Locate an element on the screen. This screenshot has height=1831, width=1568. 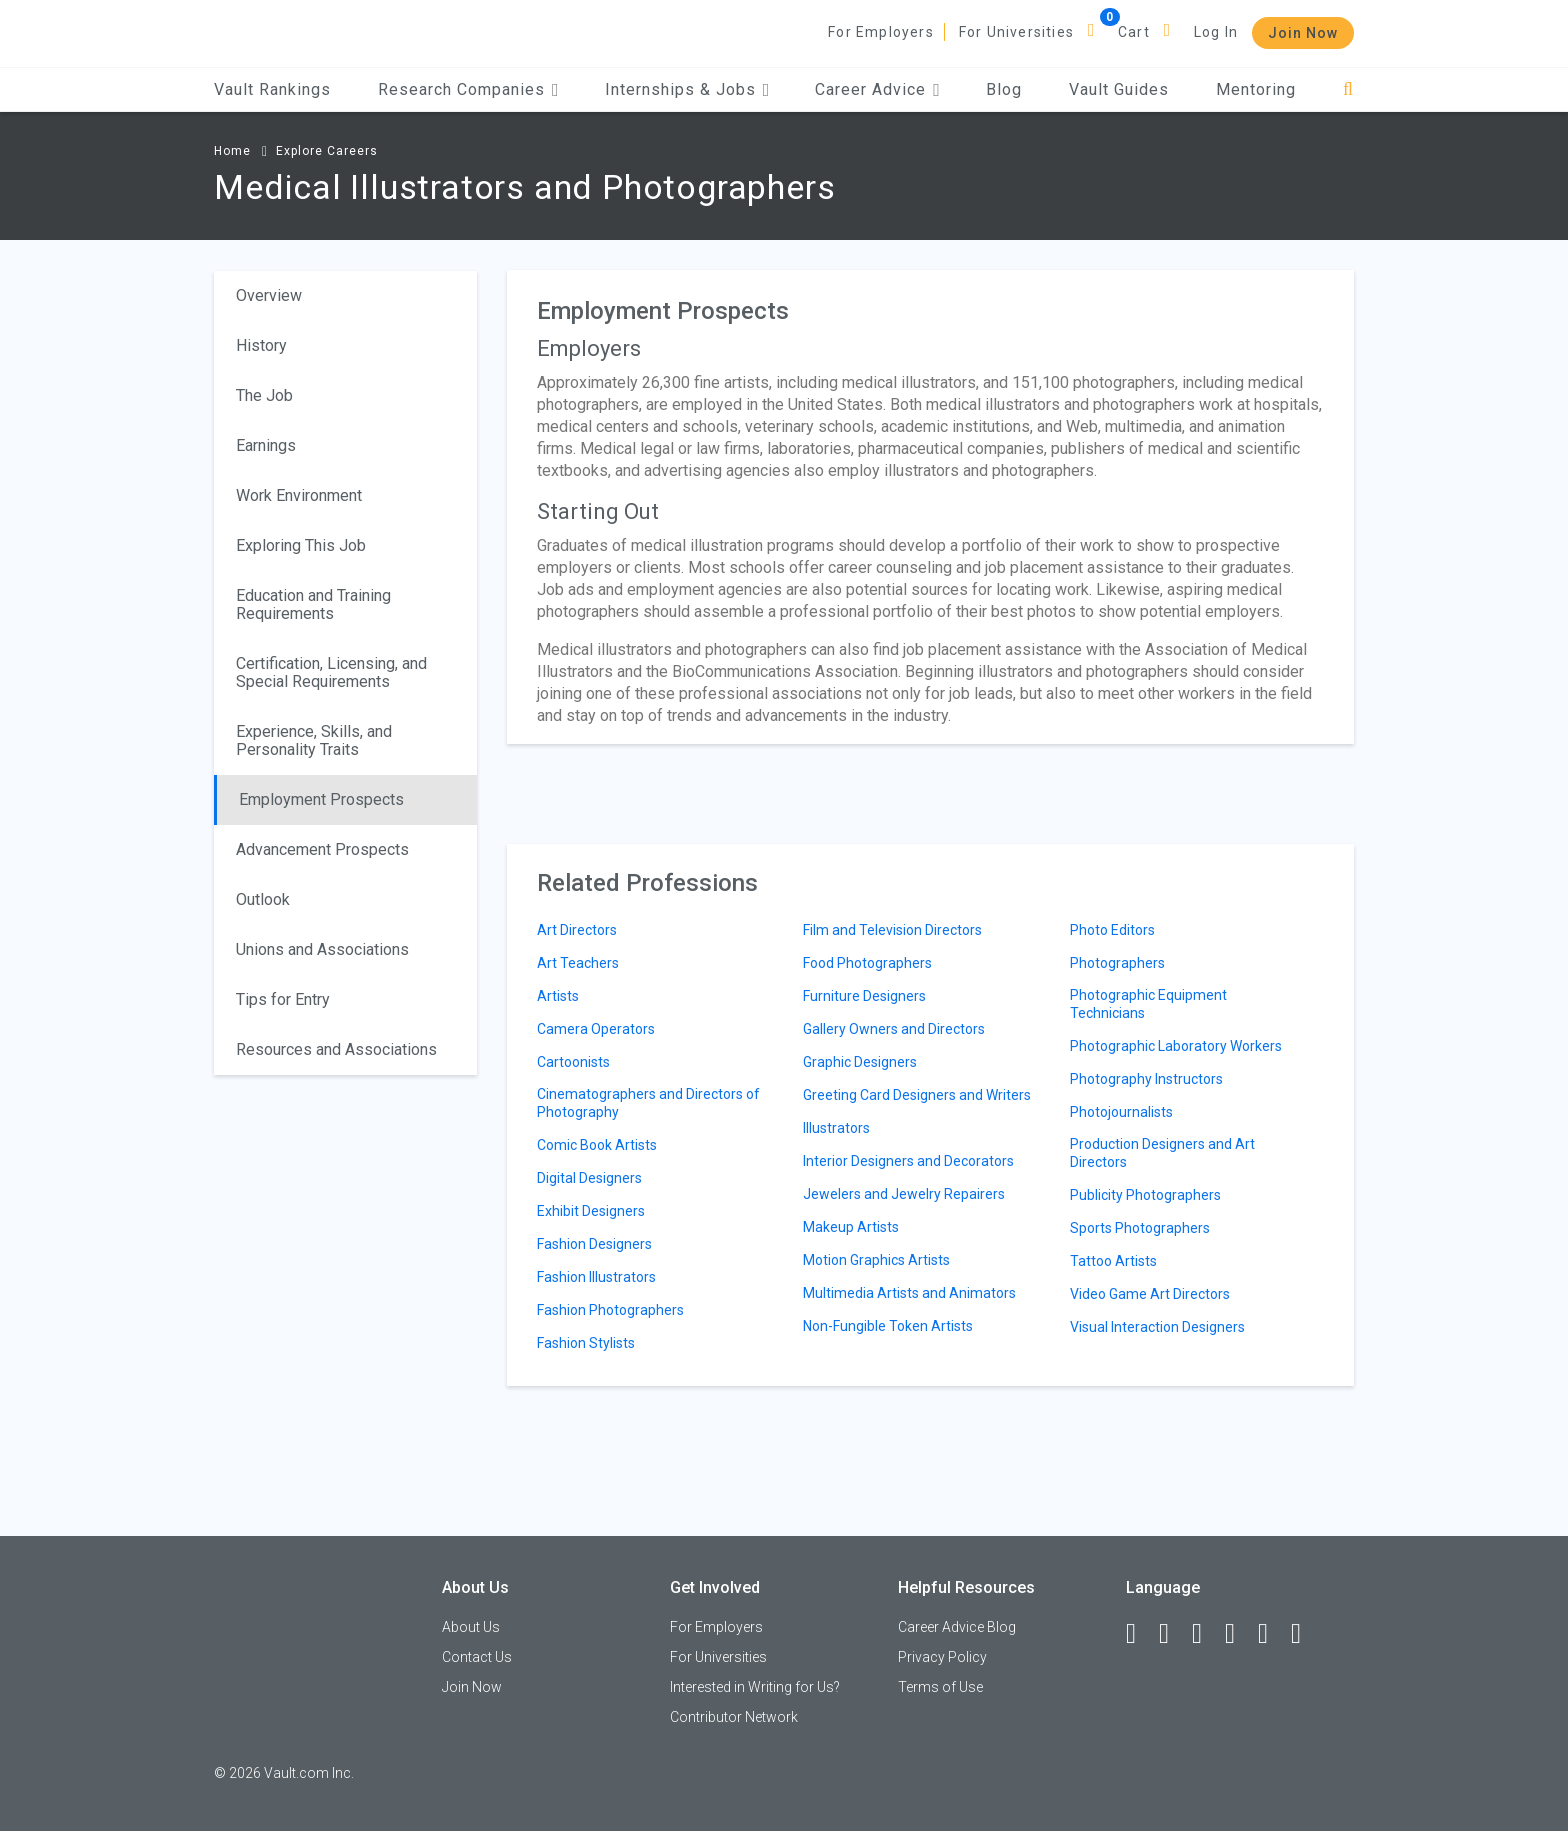
Exhibit Designers is located at coordinates (591, 1211).